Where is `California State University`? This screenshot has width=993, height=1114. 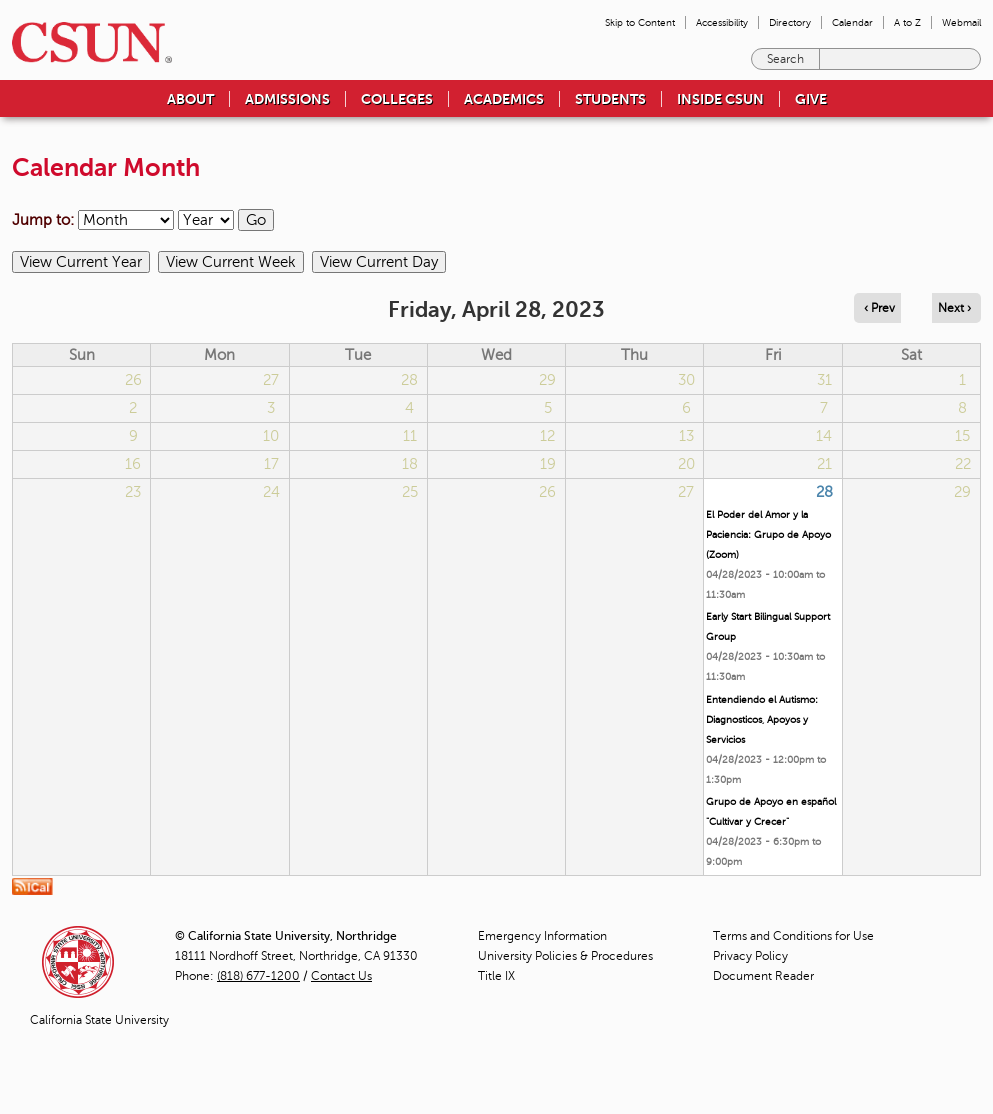 California State University is located at coordinates (99, 1020).